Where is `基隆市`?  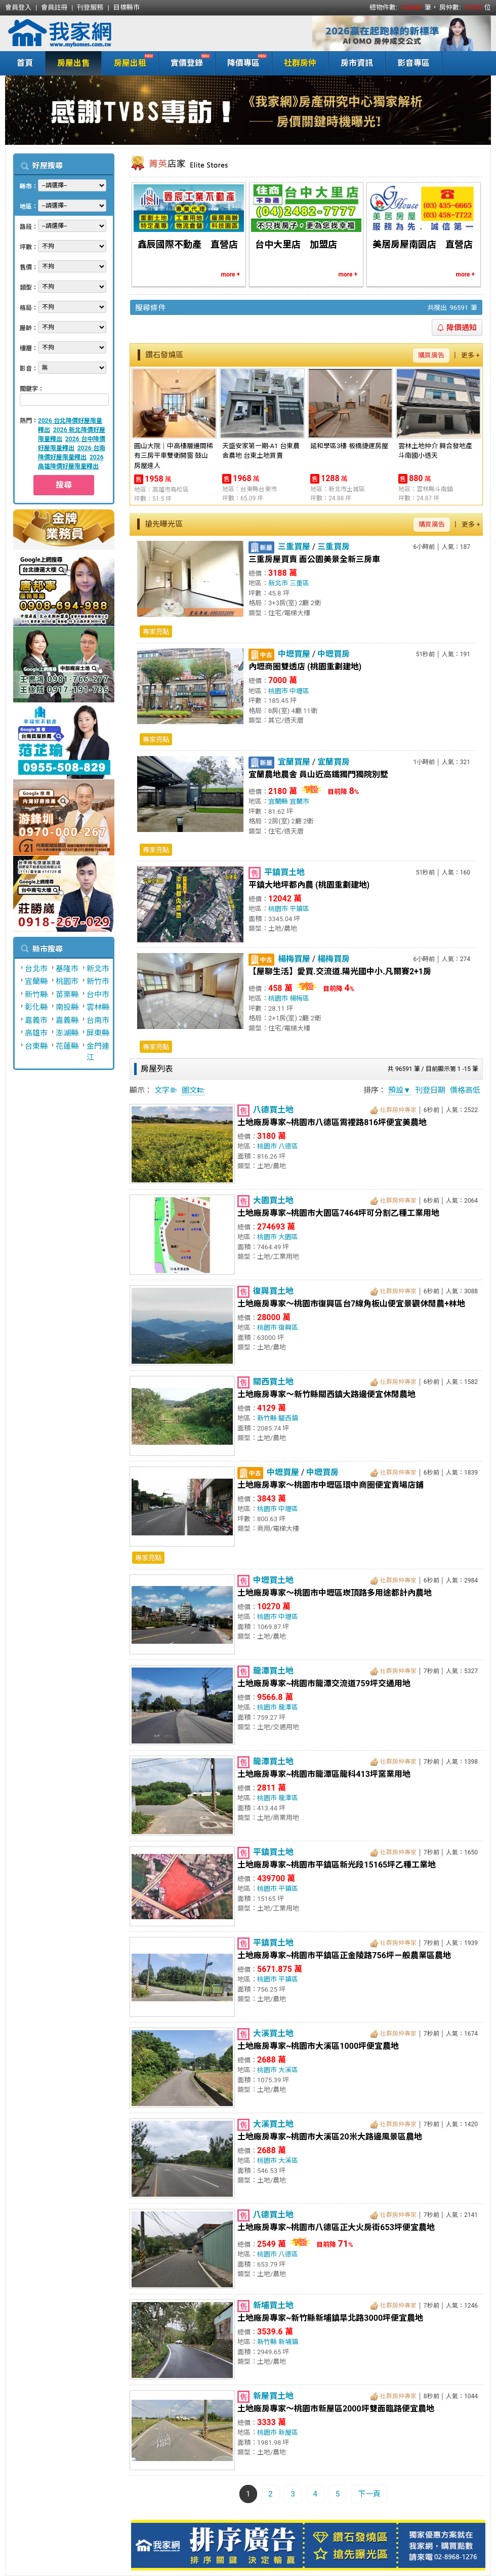 基隆市 is located at coordinates (67, 968).